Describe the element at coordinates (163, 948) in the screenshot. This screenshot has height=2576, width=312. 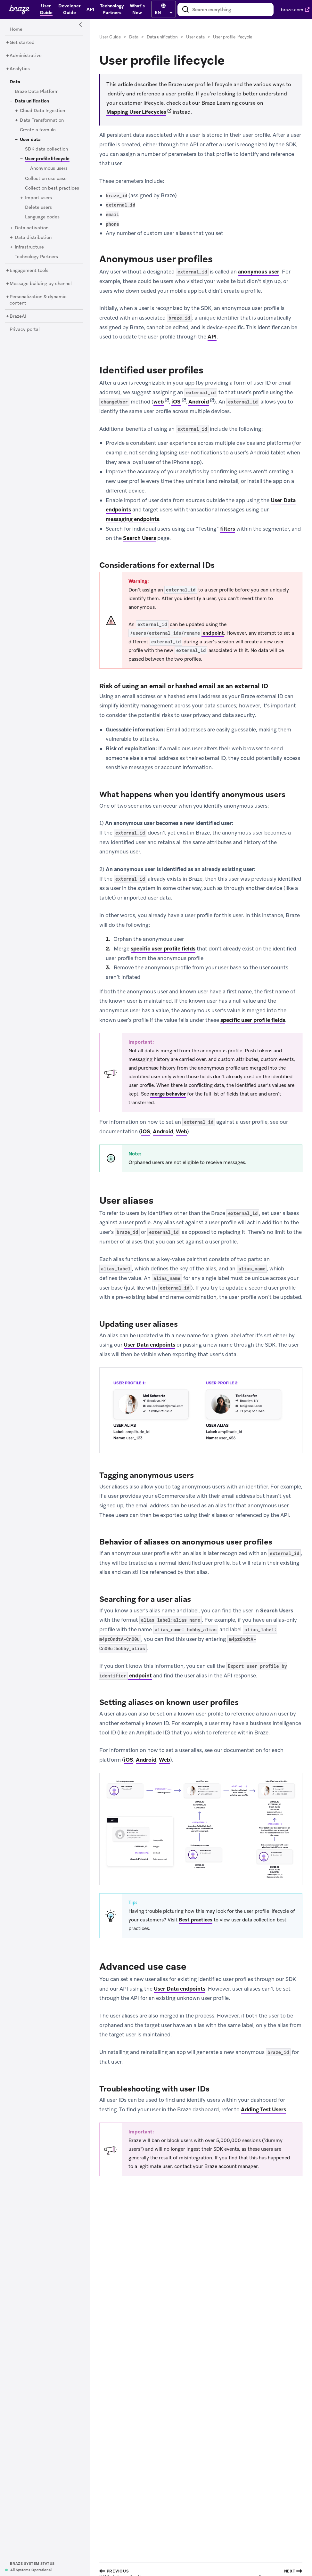
I see `specific user profile fields` at that location.